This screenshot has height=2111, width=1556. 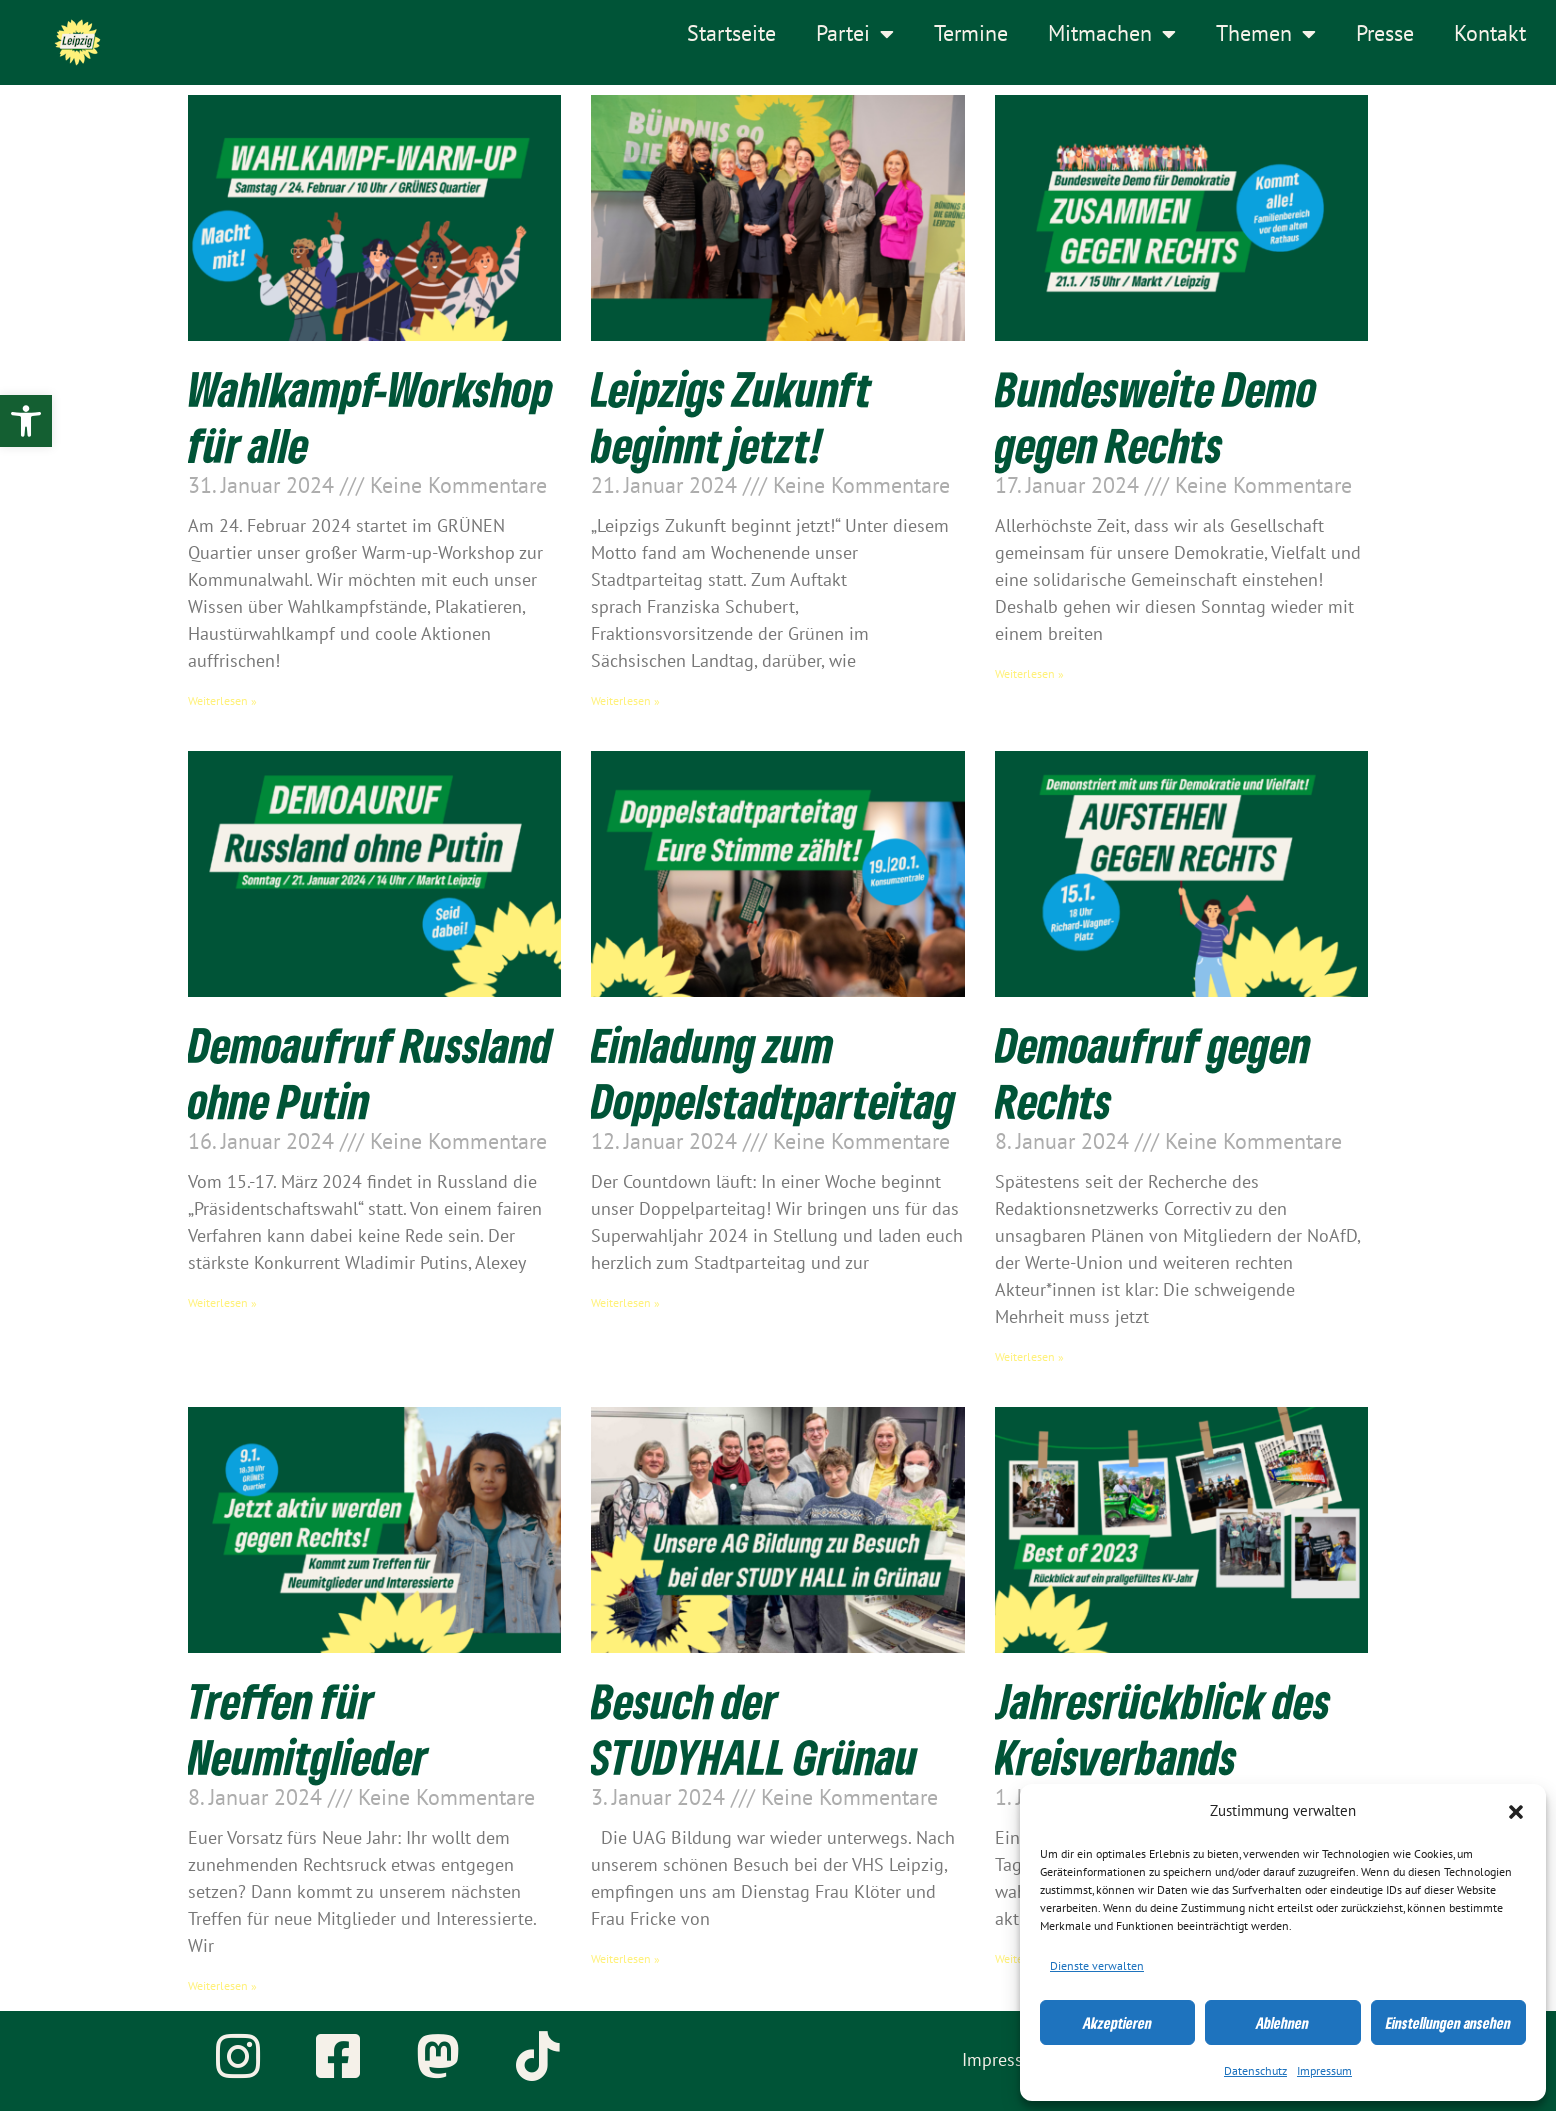 I want to click on Datenschutz [link], so click(x=1255, y=2071).